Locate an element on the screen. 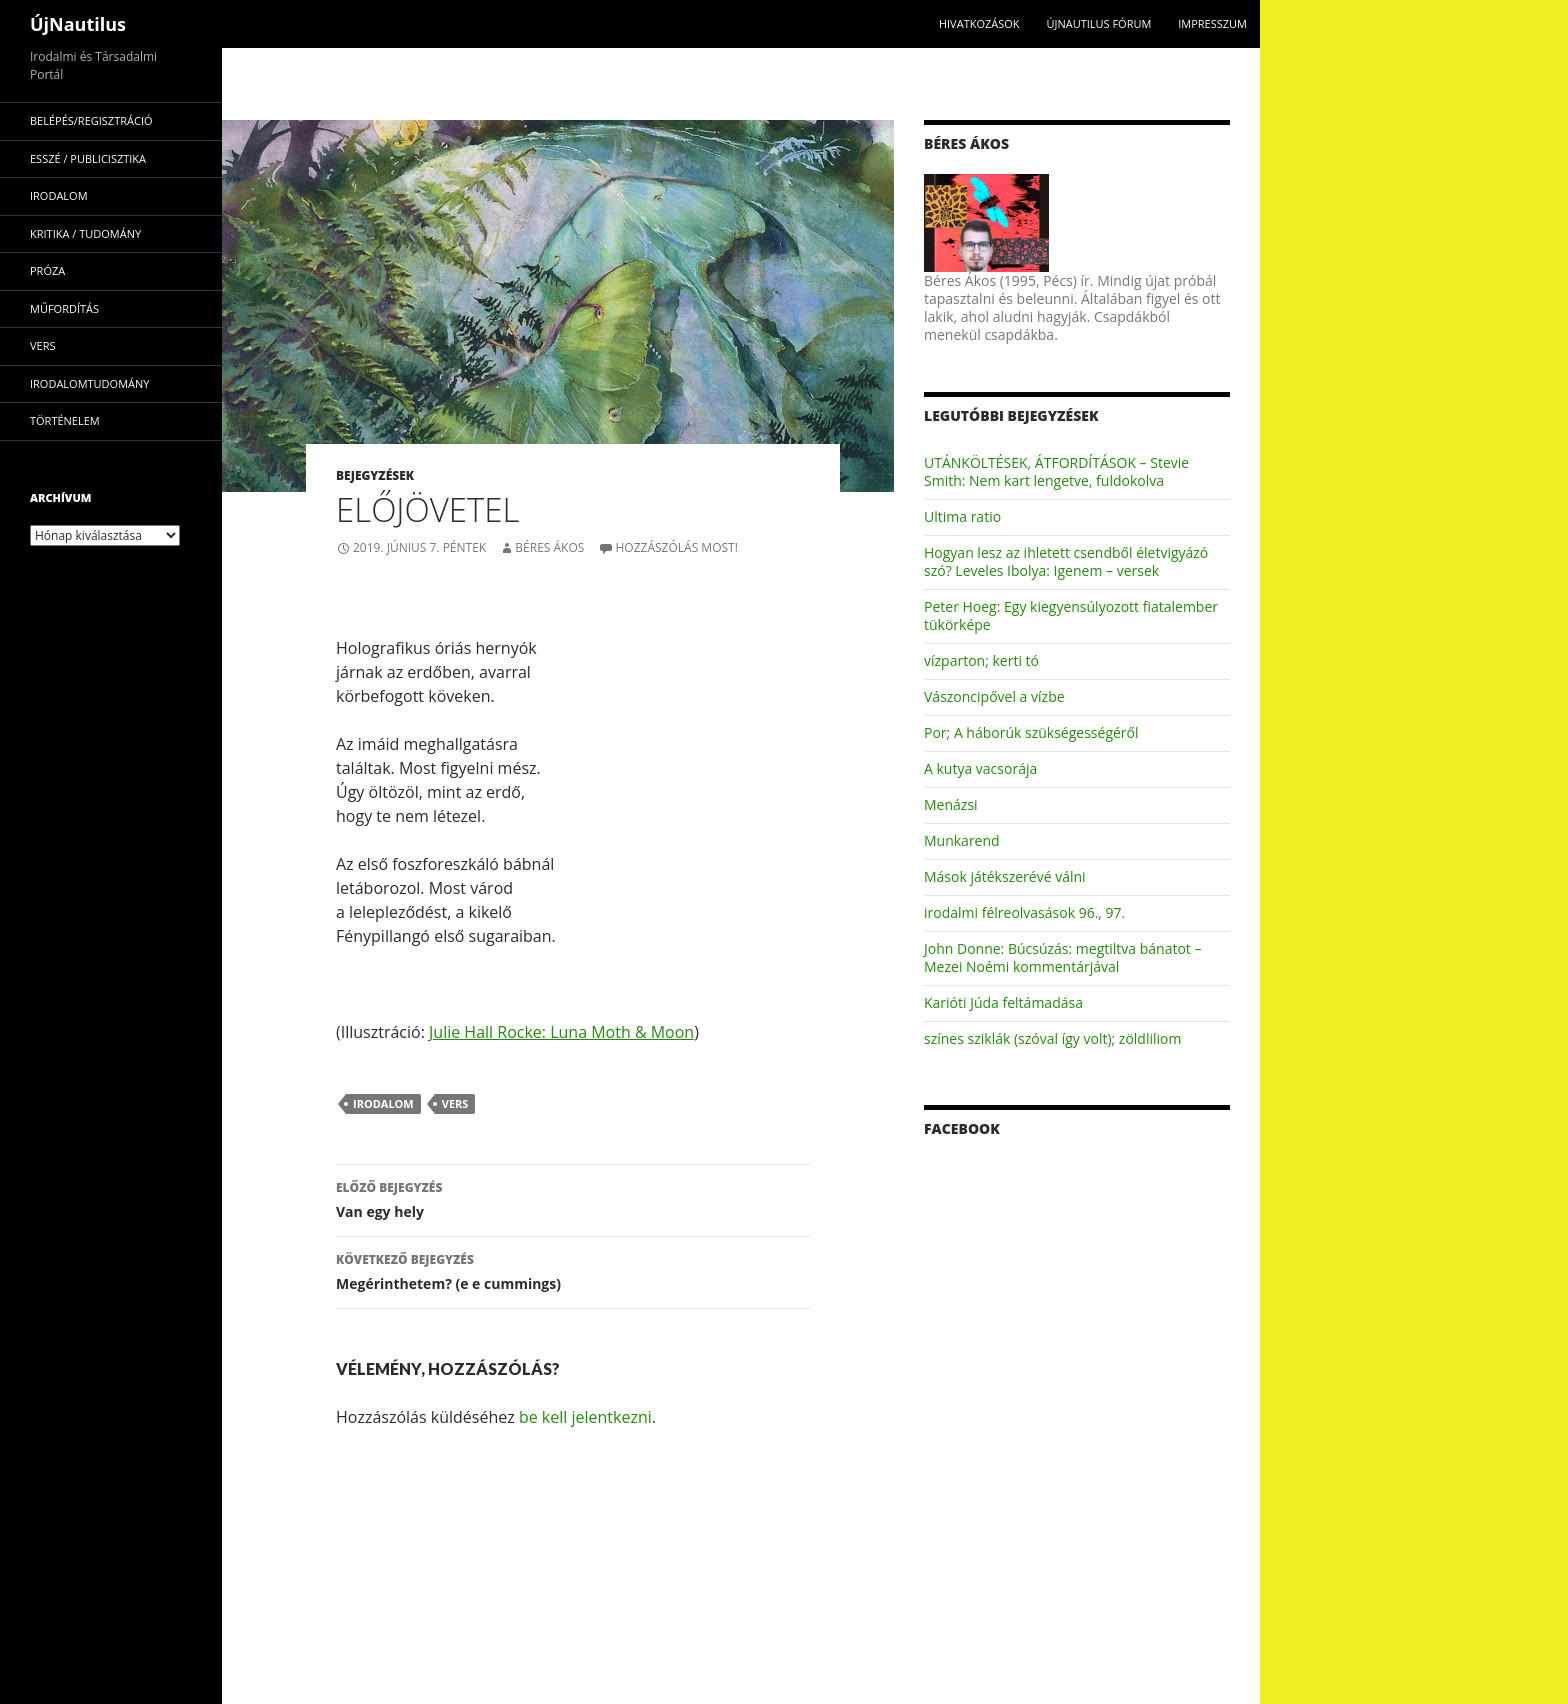  Menázsi is located at coordinates (951, 804).